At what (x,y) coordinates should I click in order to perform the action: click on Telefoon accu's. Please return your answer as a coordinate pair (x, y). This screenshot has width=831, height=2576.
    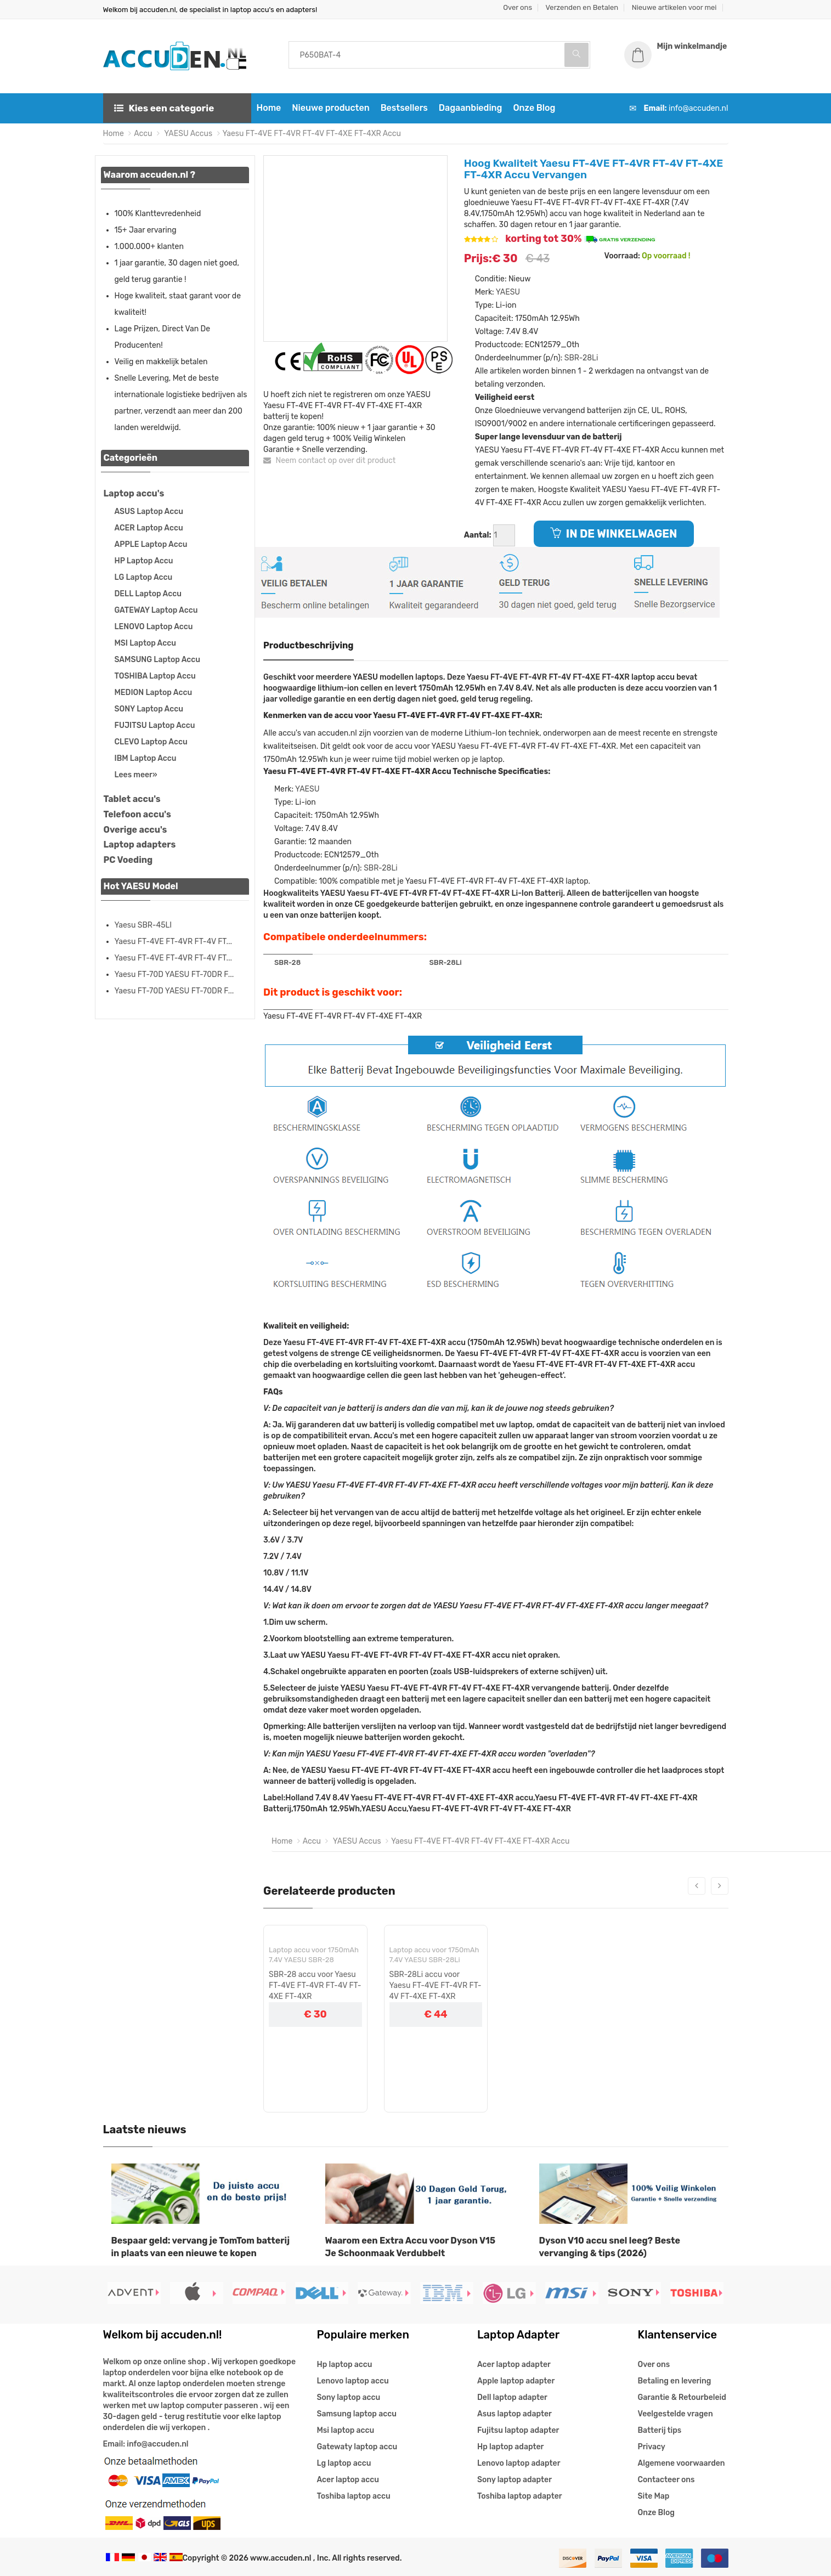
    Looking at the image, I should click on (137, 814).